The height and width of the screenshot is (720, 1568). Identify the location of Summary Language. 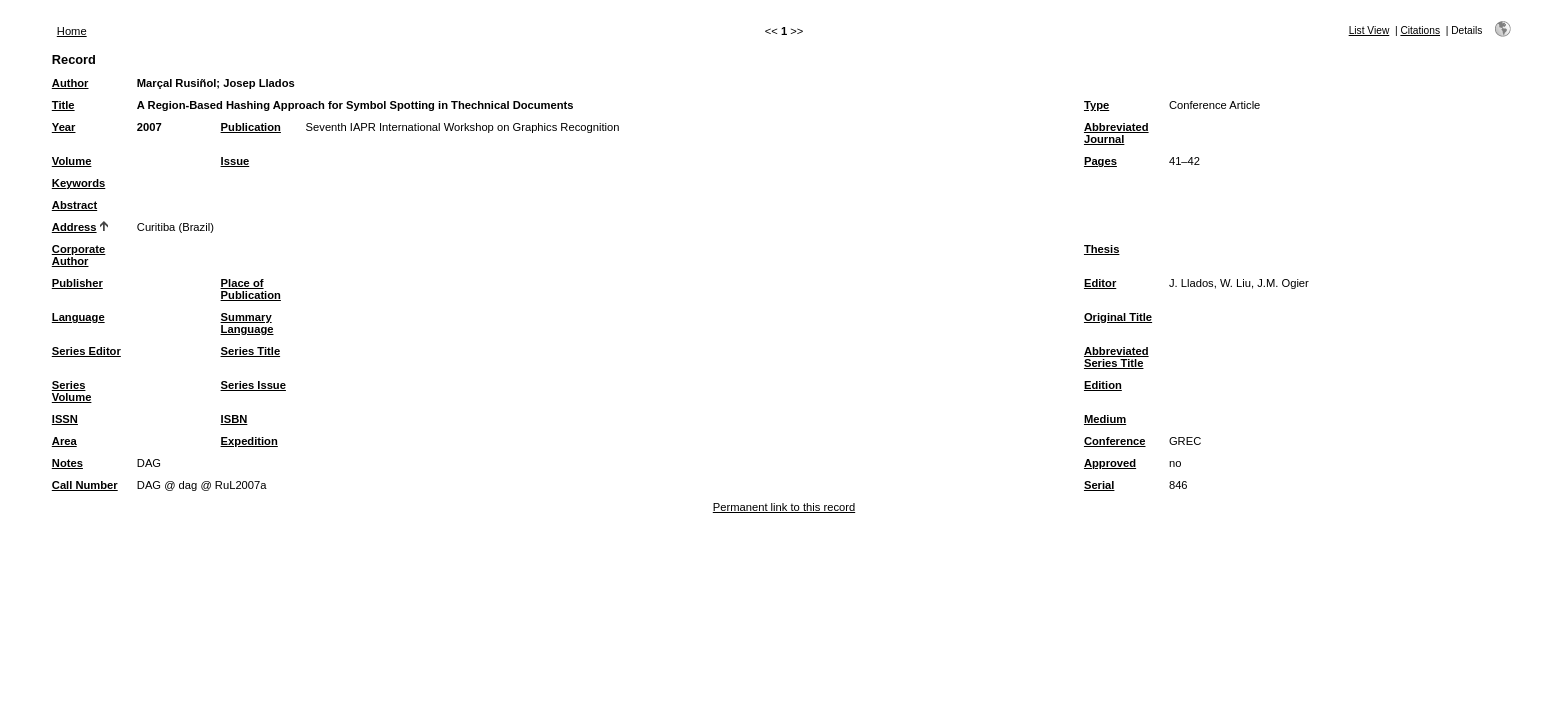
(247, 323).